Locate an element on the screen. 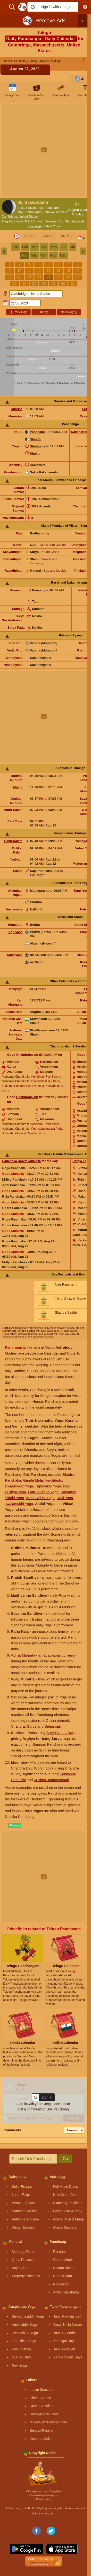  Surya Namaskar is located at coordinates (60, 1733).